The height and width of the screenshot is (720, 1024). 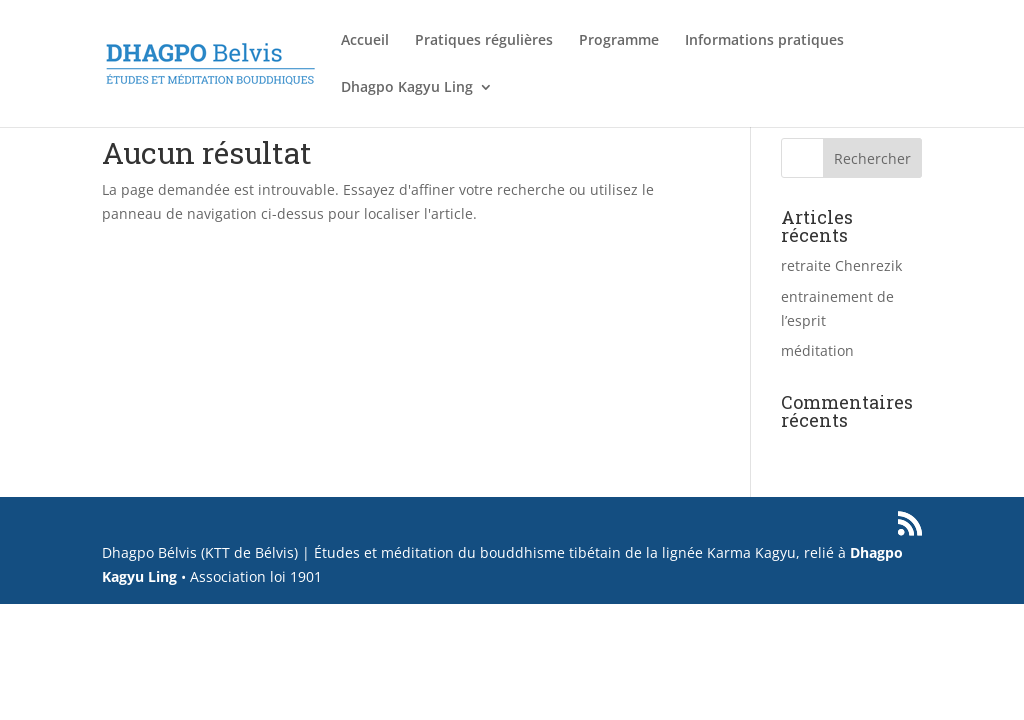 What do you see at coordinates (817, 350) in the screenshot?
I see `méditation` at bounding box center [817, 350].